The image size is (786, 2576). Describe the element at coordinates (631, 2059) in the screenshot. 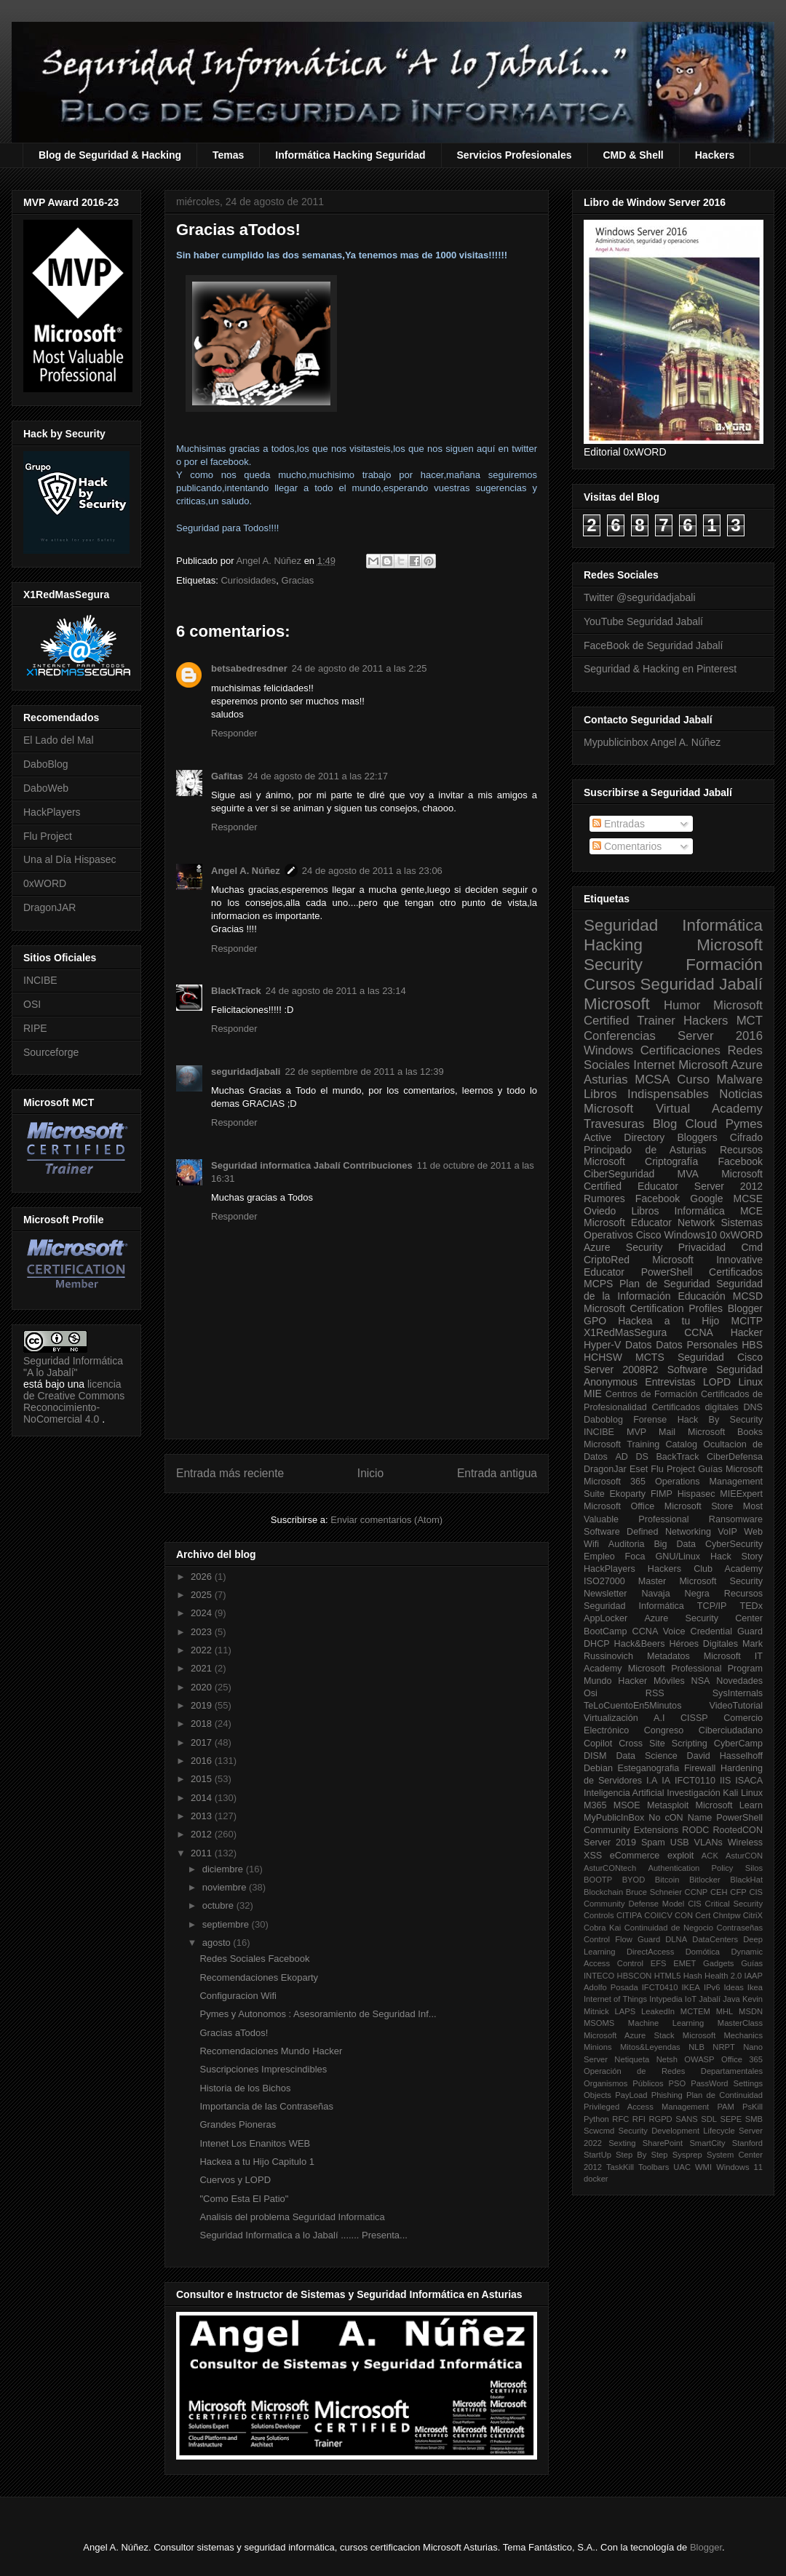

I see `Netiqueta` at that location.